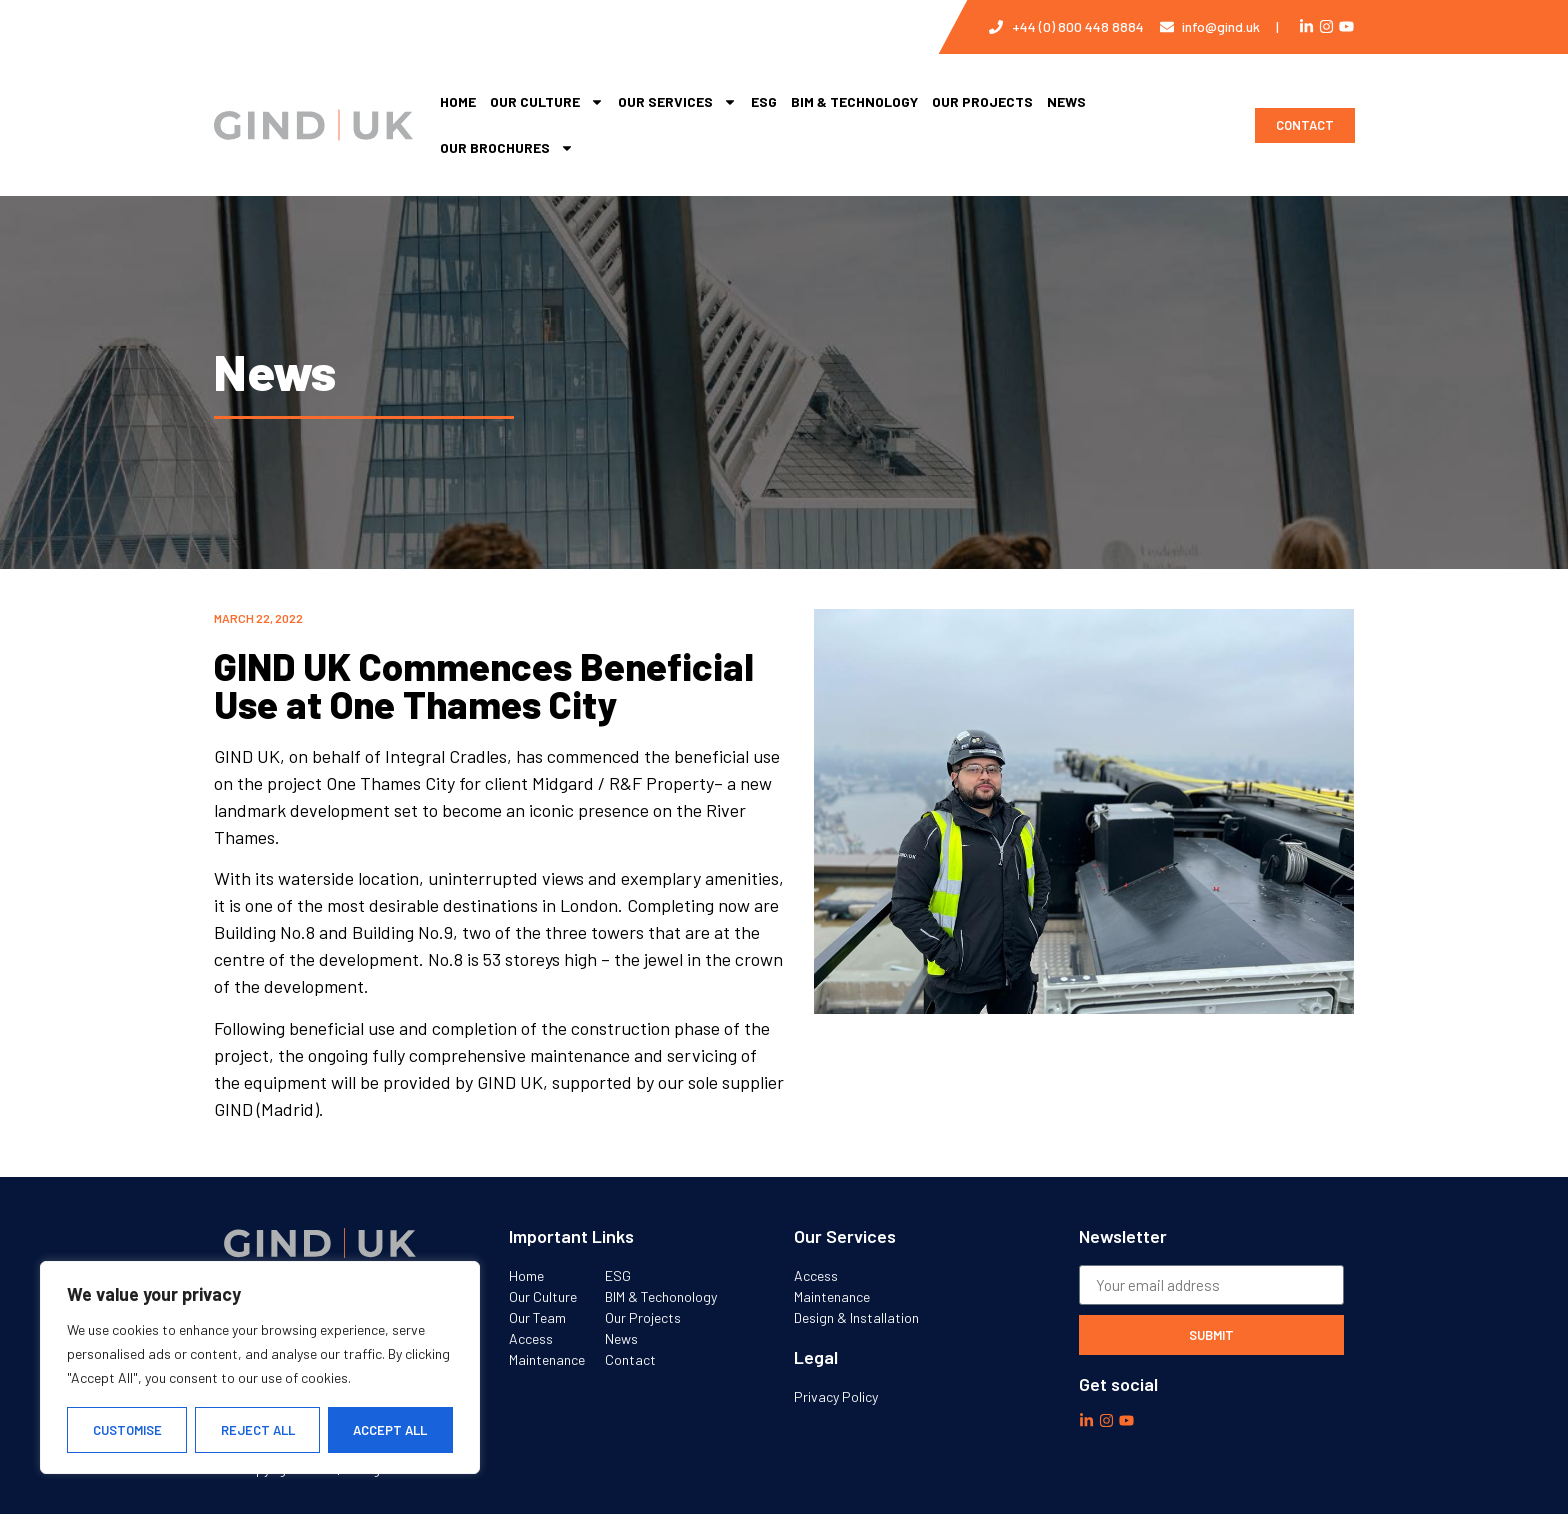 Image resolution: width=1568 pixels, height=1514 pixels. What do you see at coordinates (507, 148) in the screenshot?
I see `Our Brochures` at bounding box center [507, 148].